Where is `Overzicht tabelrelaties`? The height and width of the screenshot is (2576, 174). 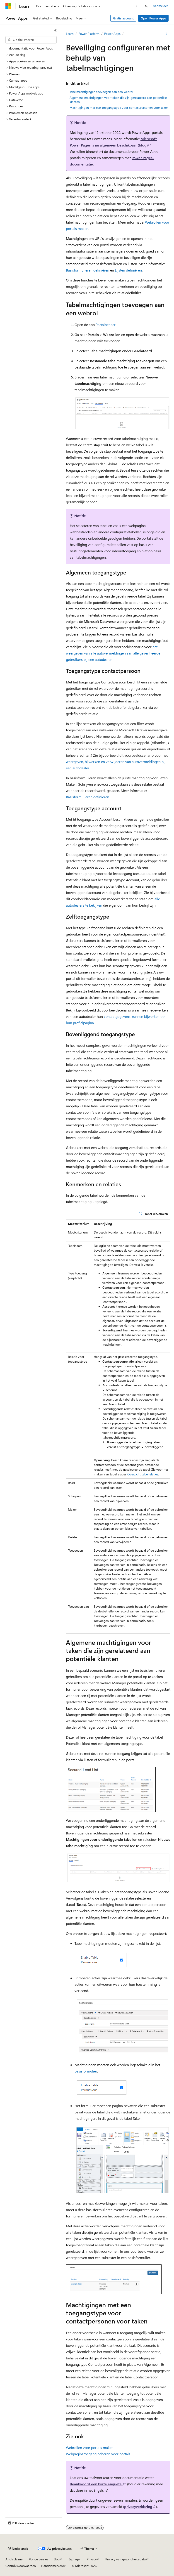
Overzicht tabelrelaties is located at coordinates (142, 1474).